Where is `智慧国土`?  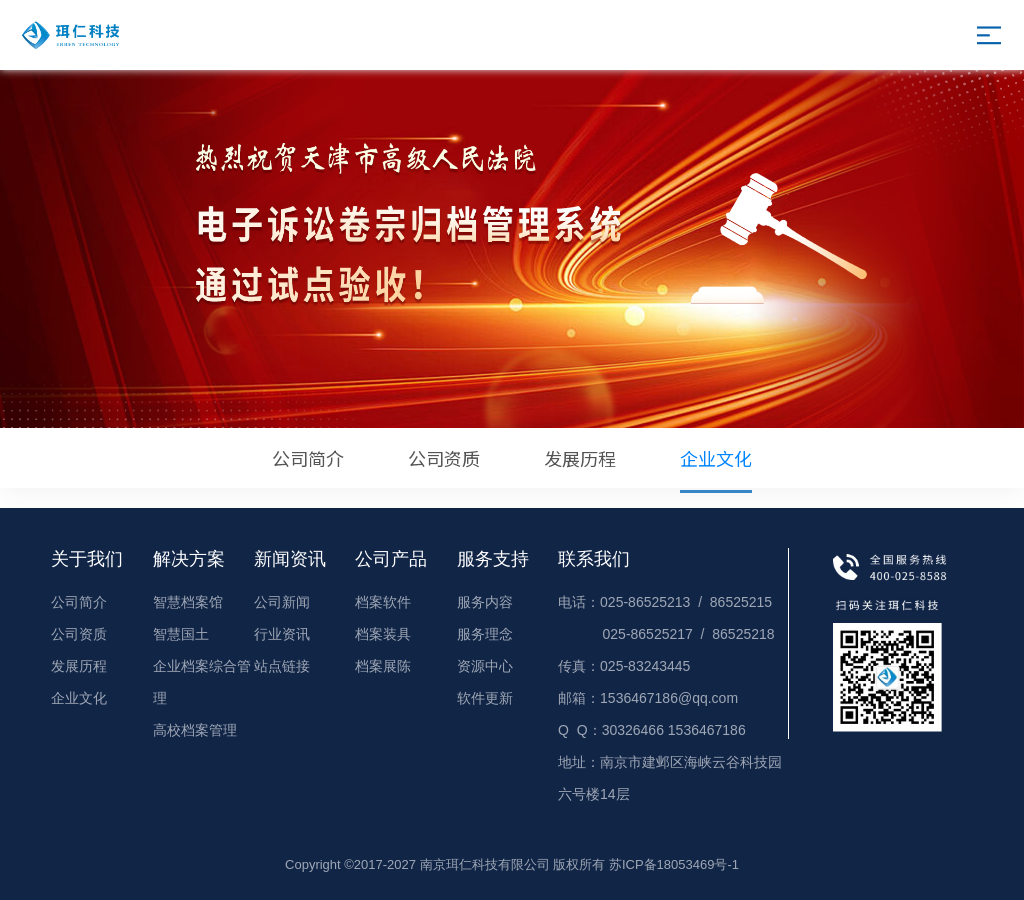 智慧国土 is located at coordinates (181, 634).